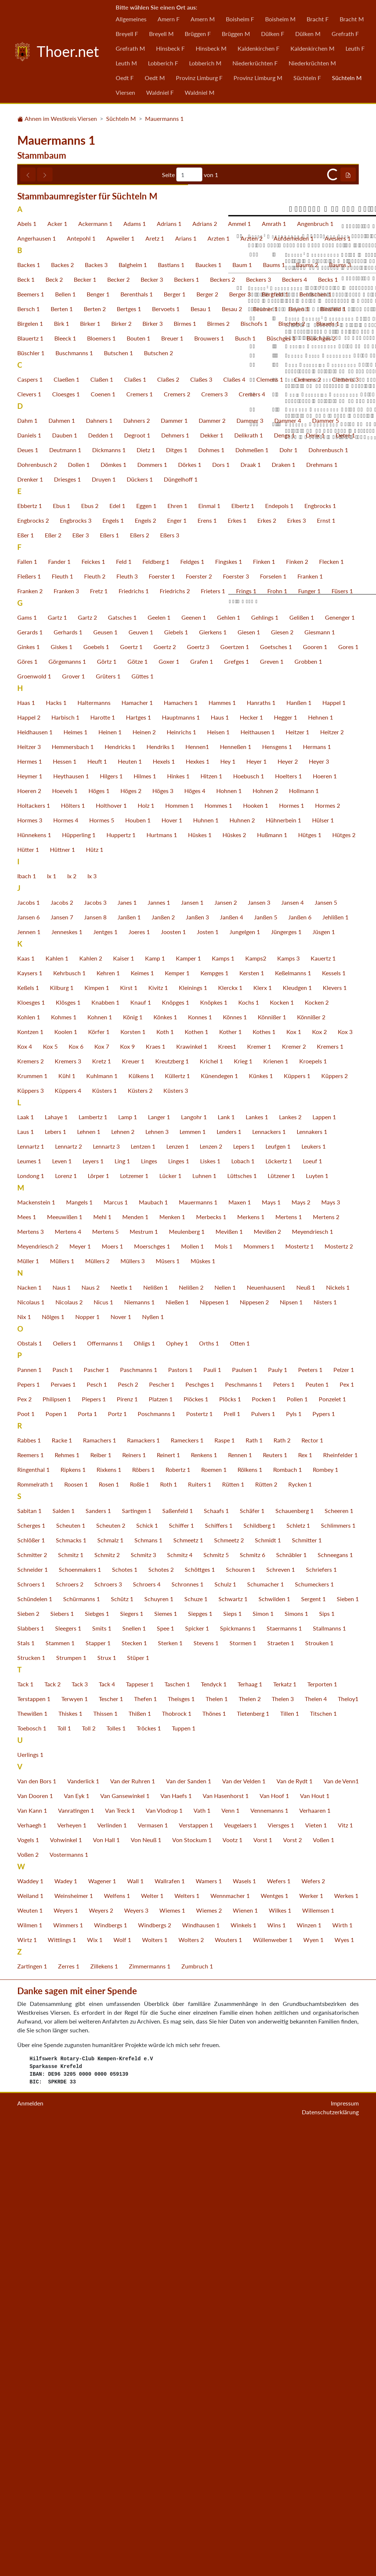 The height and width of the screenshot is (2576, 376). I want to click on Naus 2, so click(91, 1729).